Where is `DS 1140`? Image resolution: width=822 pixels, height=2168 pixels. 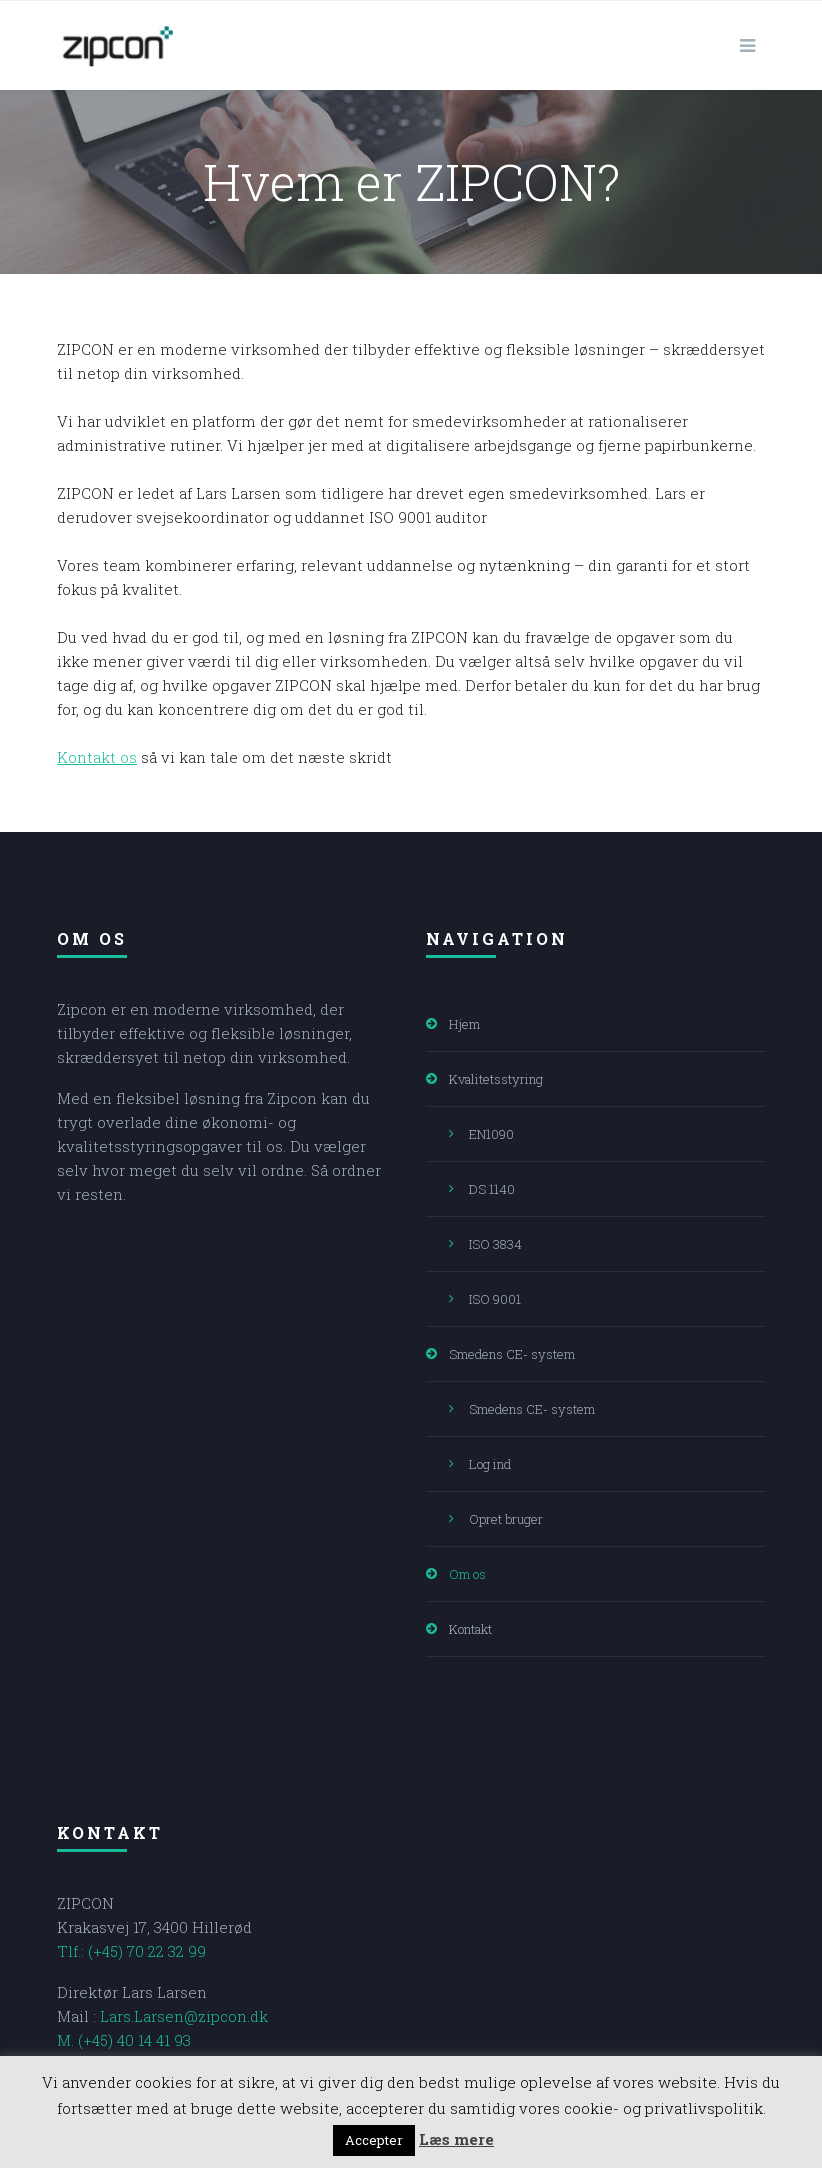 DS 1140 is located at coordinates (492, 1189).